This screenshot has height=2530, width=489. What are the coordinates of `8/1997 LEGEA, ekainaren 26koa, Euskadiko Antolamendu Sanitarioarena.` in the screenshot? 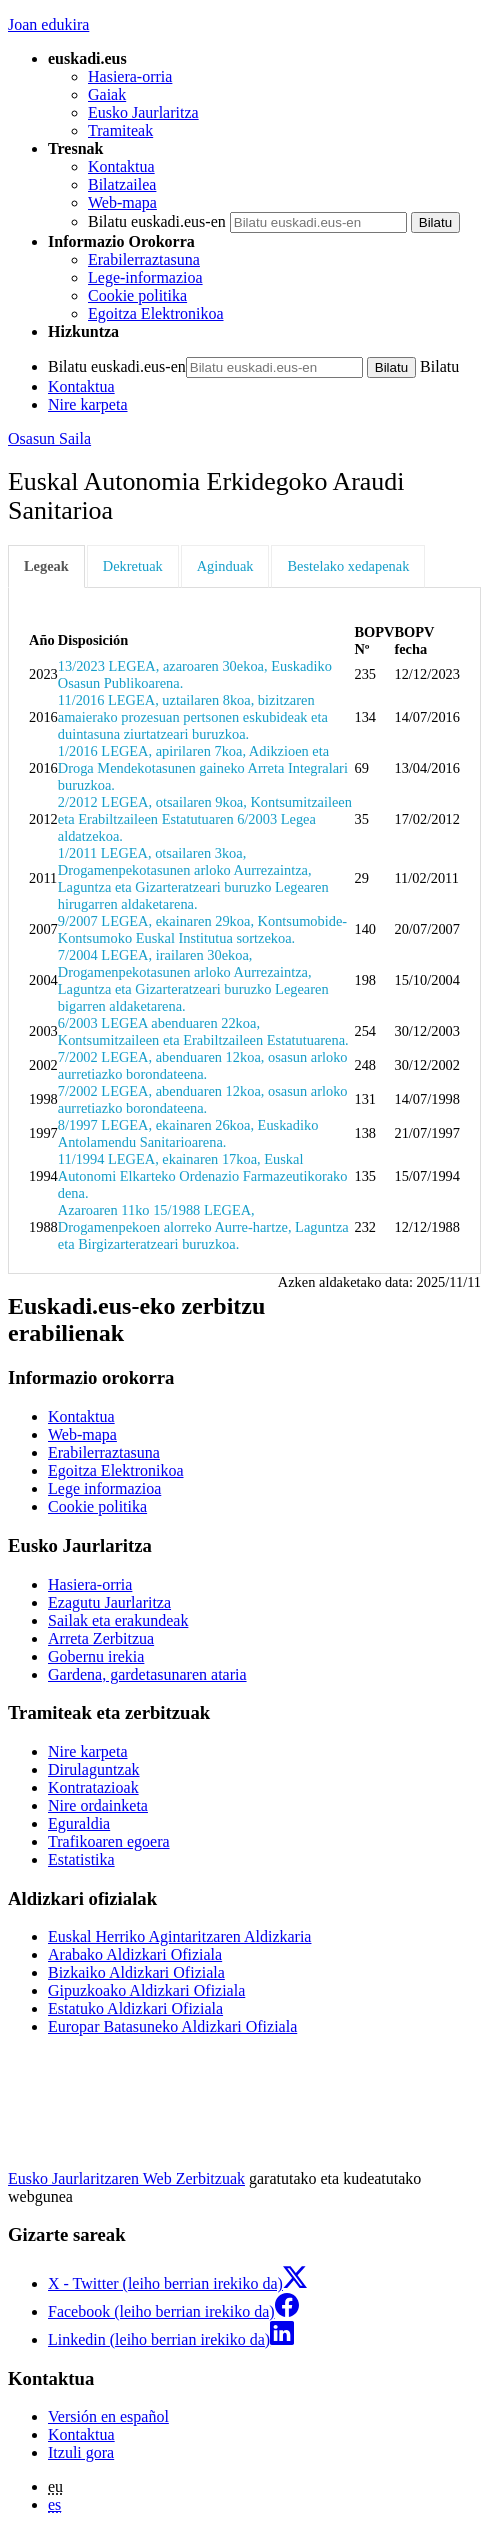 It's located at (188, 1133).